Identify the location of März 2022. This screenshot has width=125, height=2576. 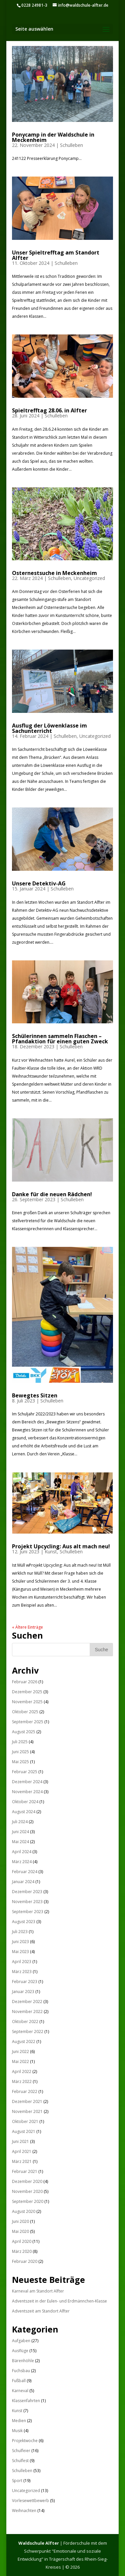
(22, 2081).